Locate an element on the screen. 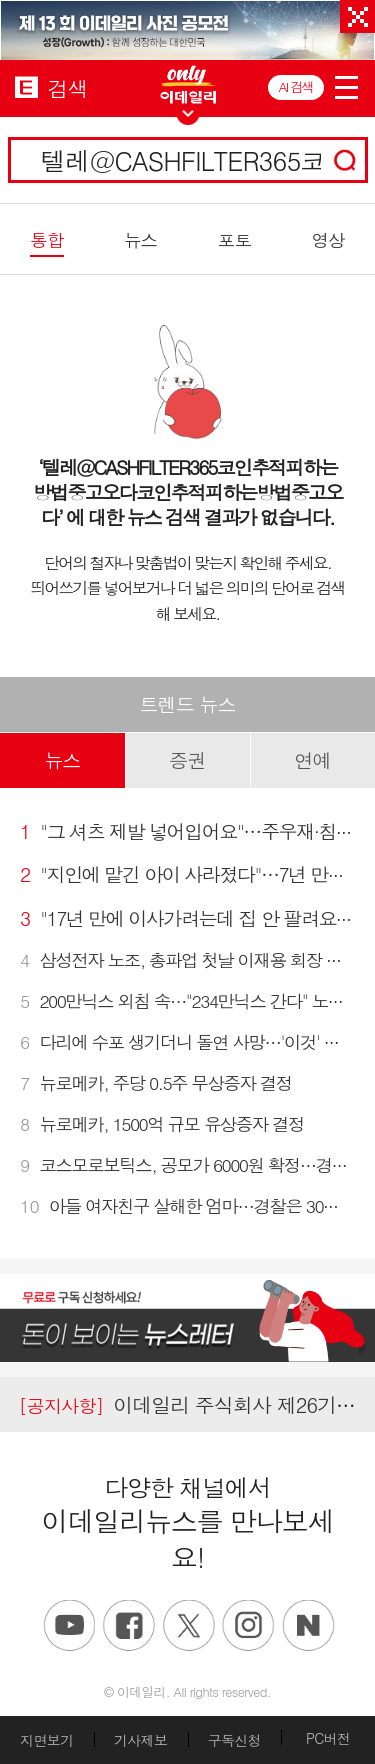  기사제보 is located at coordinates (140, 1740).